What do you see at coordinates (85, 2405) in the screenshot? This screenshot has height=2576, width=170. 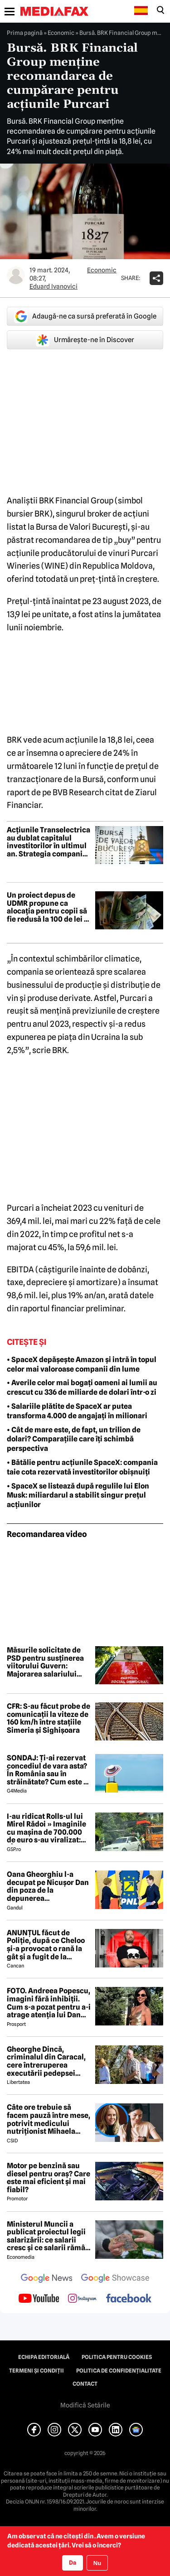 I see `Modifică Setările` at bounding box center [85, 2405].